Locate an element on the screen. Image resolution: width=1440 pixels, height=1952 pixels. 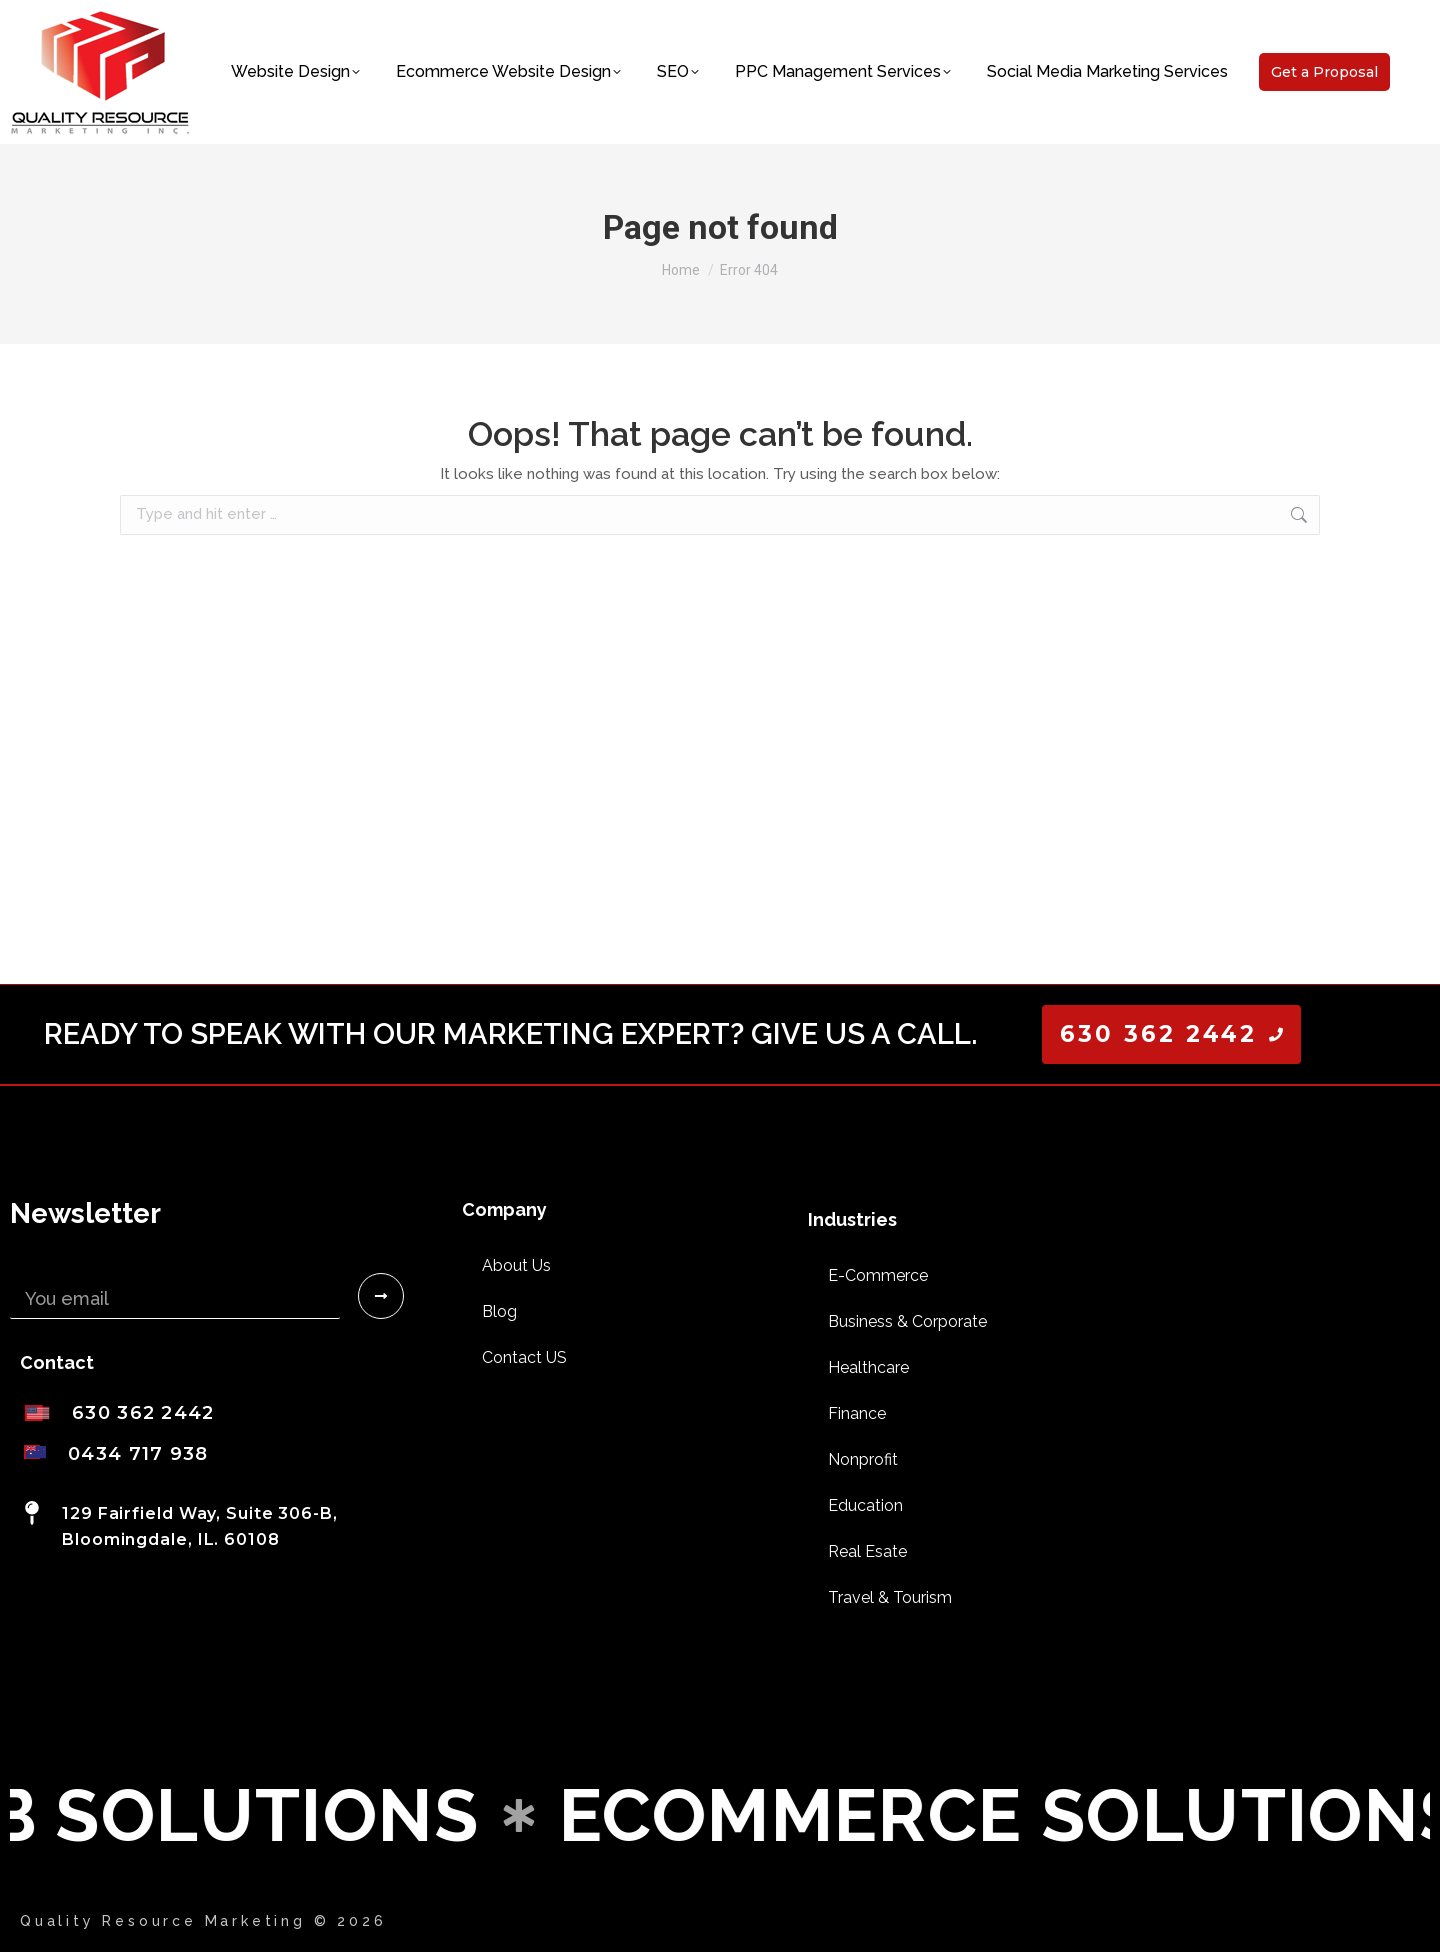
Travel & Tourism is located at coordinates (890, 1597).